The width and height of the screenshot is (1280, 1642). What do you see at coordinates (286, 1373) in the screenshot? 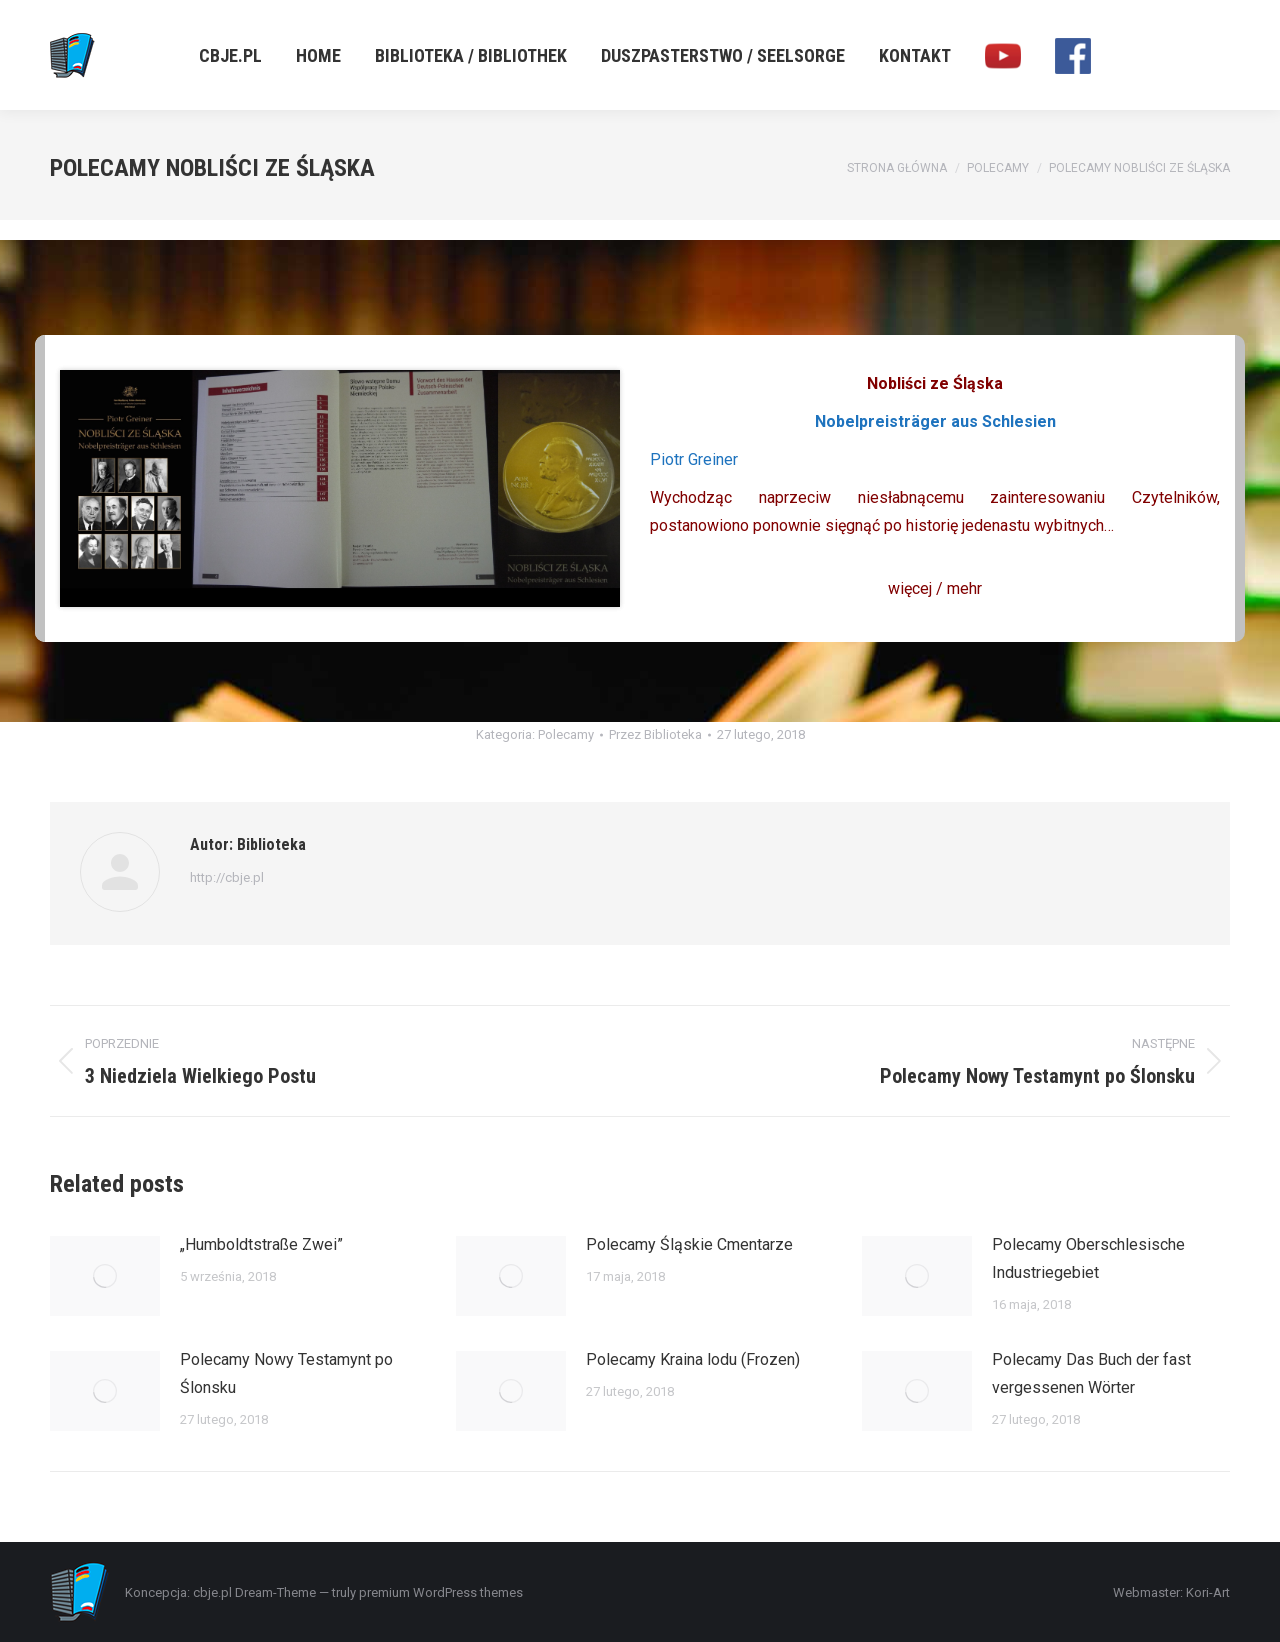
I see `Polecamy Nowy Testamynt po Ślonsku` at bounding box center [286, 1373].